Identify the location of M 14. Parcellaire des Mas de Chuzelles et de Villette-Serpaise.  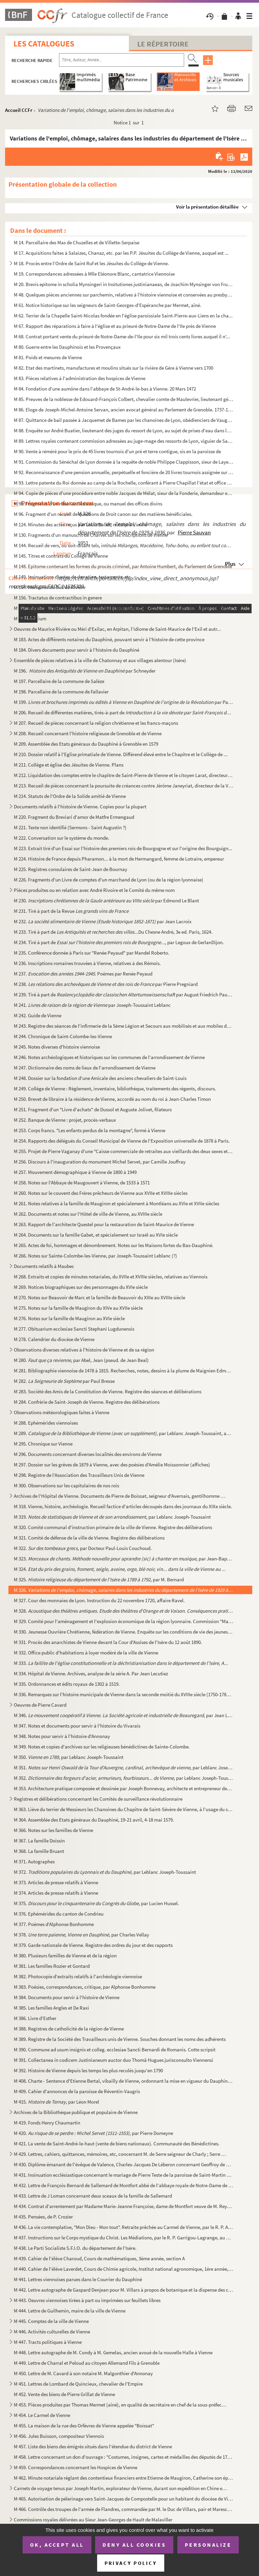
(76, 242).